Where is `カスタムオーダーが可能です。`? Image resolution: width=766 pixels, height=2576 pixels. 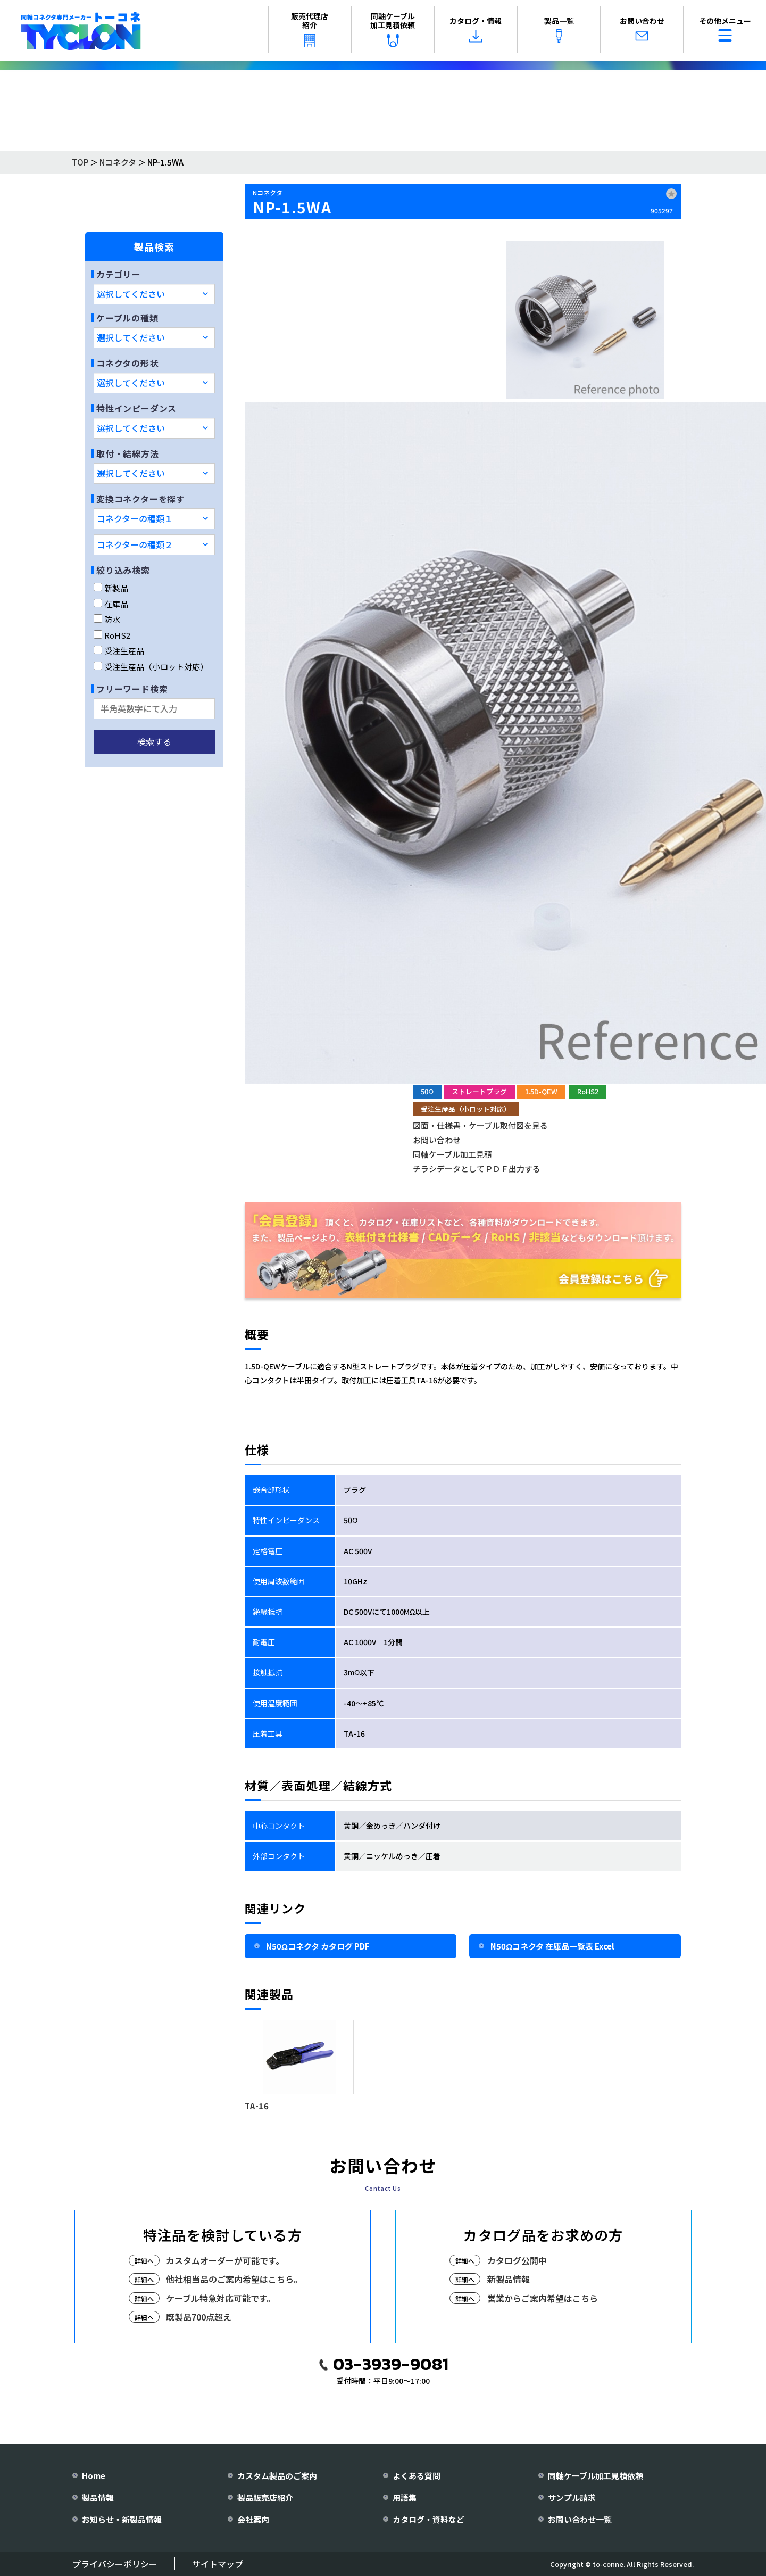
カスタムオーダーが可能です。 is located at coordinates (225, 2260).